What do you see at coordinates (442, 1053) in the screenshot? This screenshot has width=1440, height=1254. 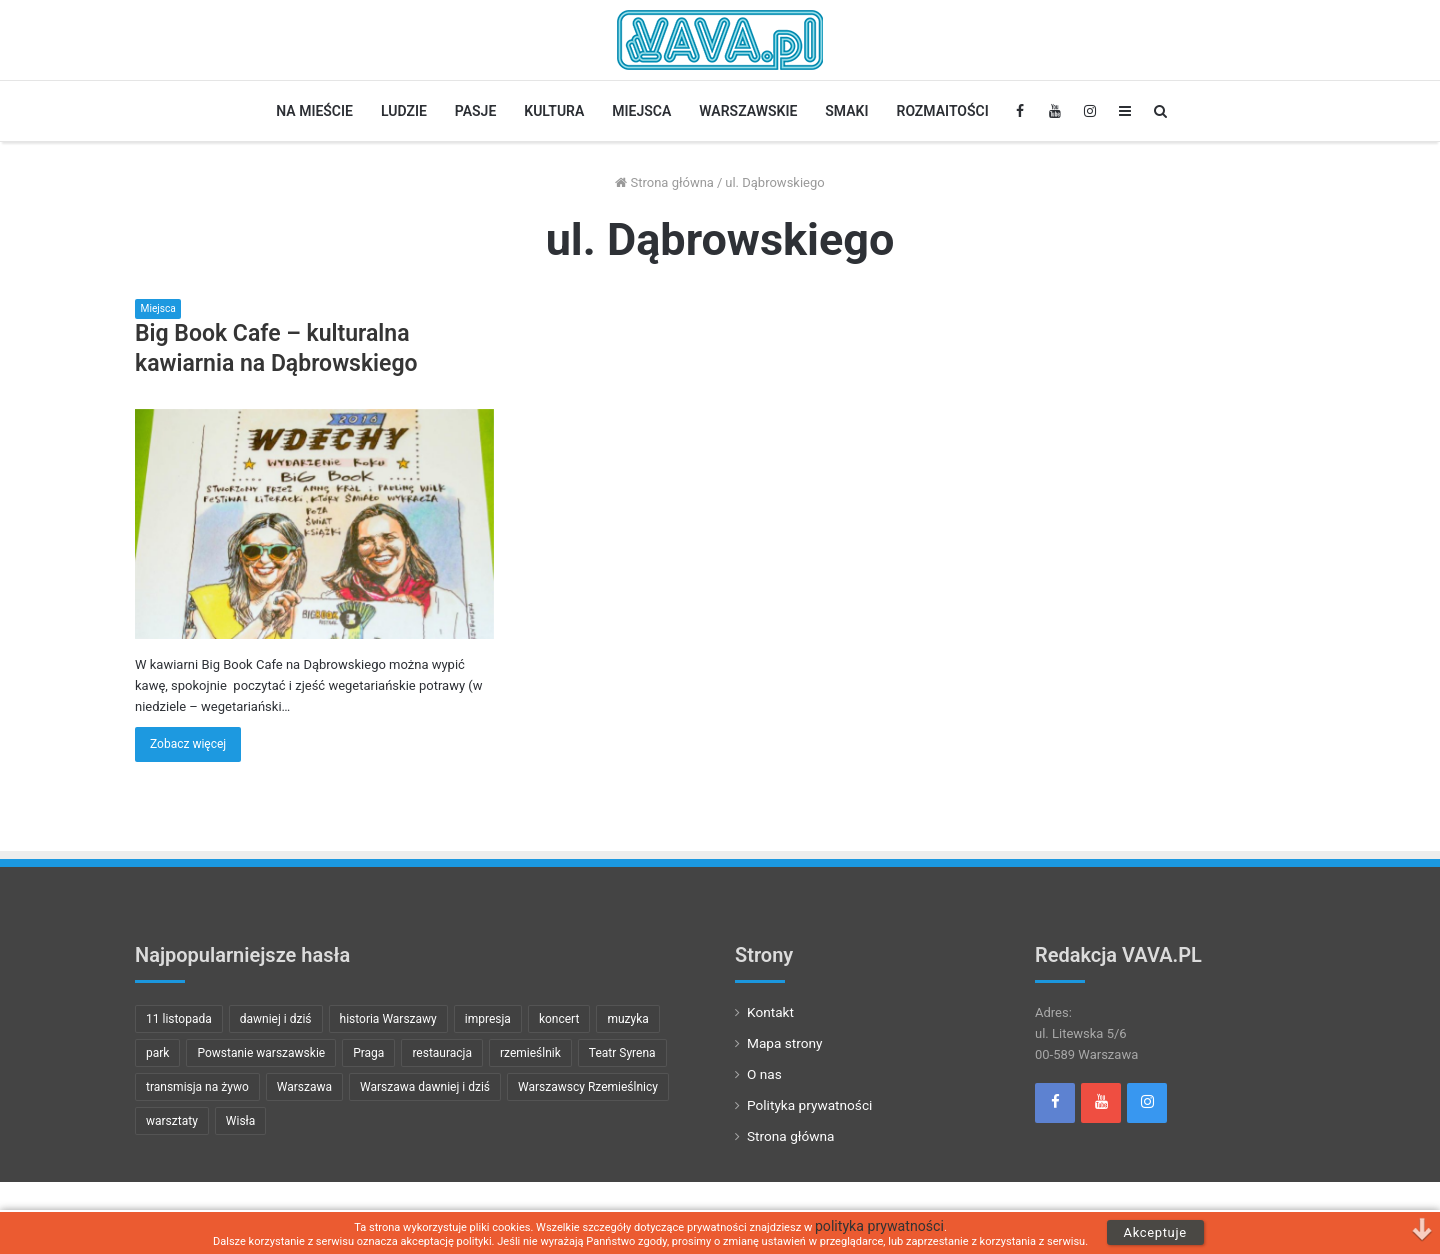 I see `restauracja [restauracja (7 pozycji)]` at bounding box center [442, 1053].